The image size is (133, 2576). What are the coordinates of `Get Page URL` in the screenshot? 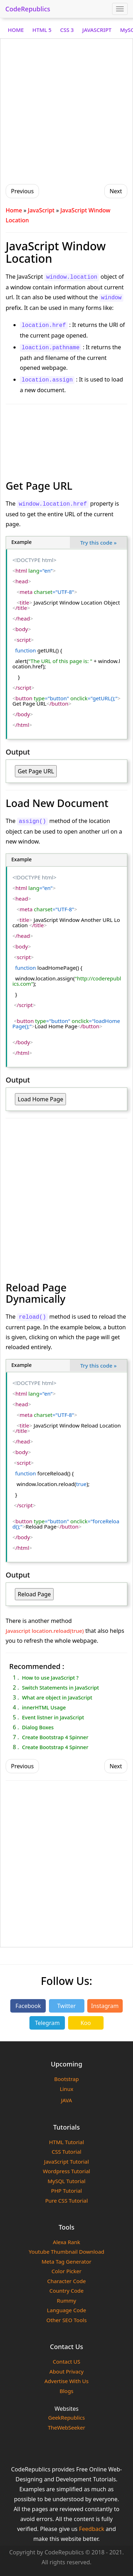 It's located at (36, 771).